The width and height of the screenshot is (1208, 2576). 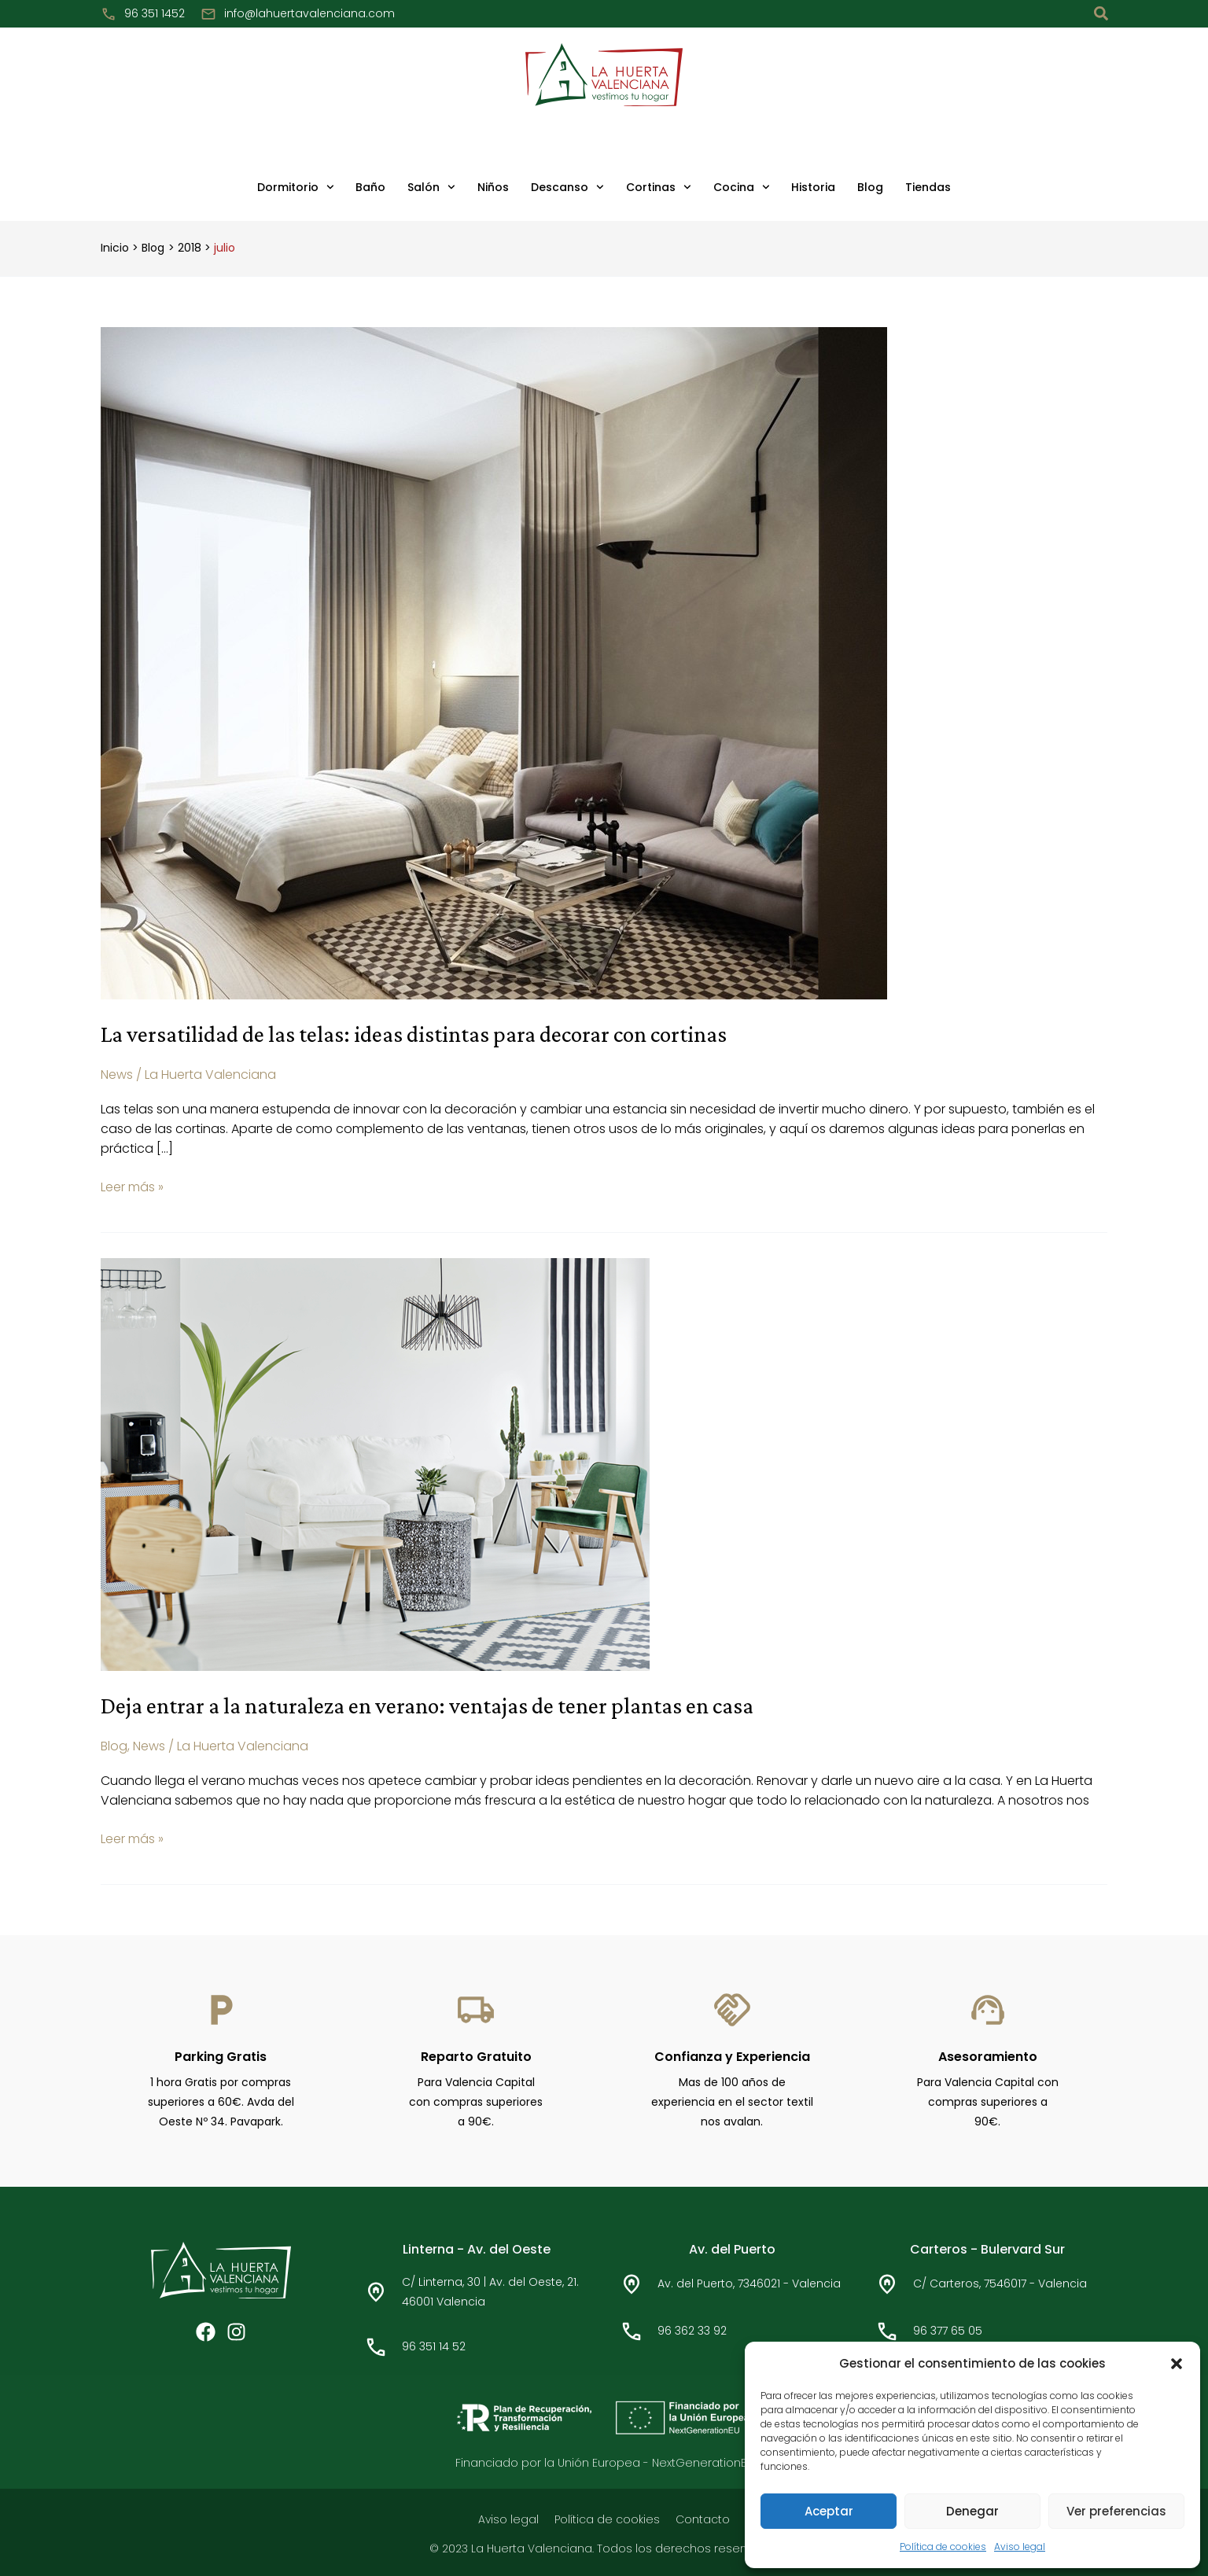 I want to click on Leer más », so click(x=132, y=1185).